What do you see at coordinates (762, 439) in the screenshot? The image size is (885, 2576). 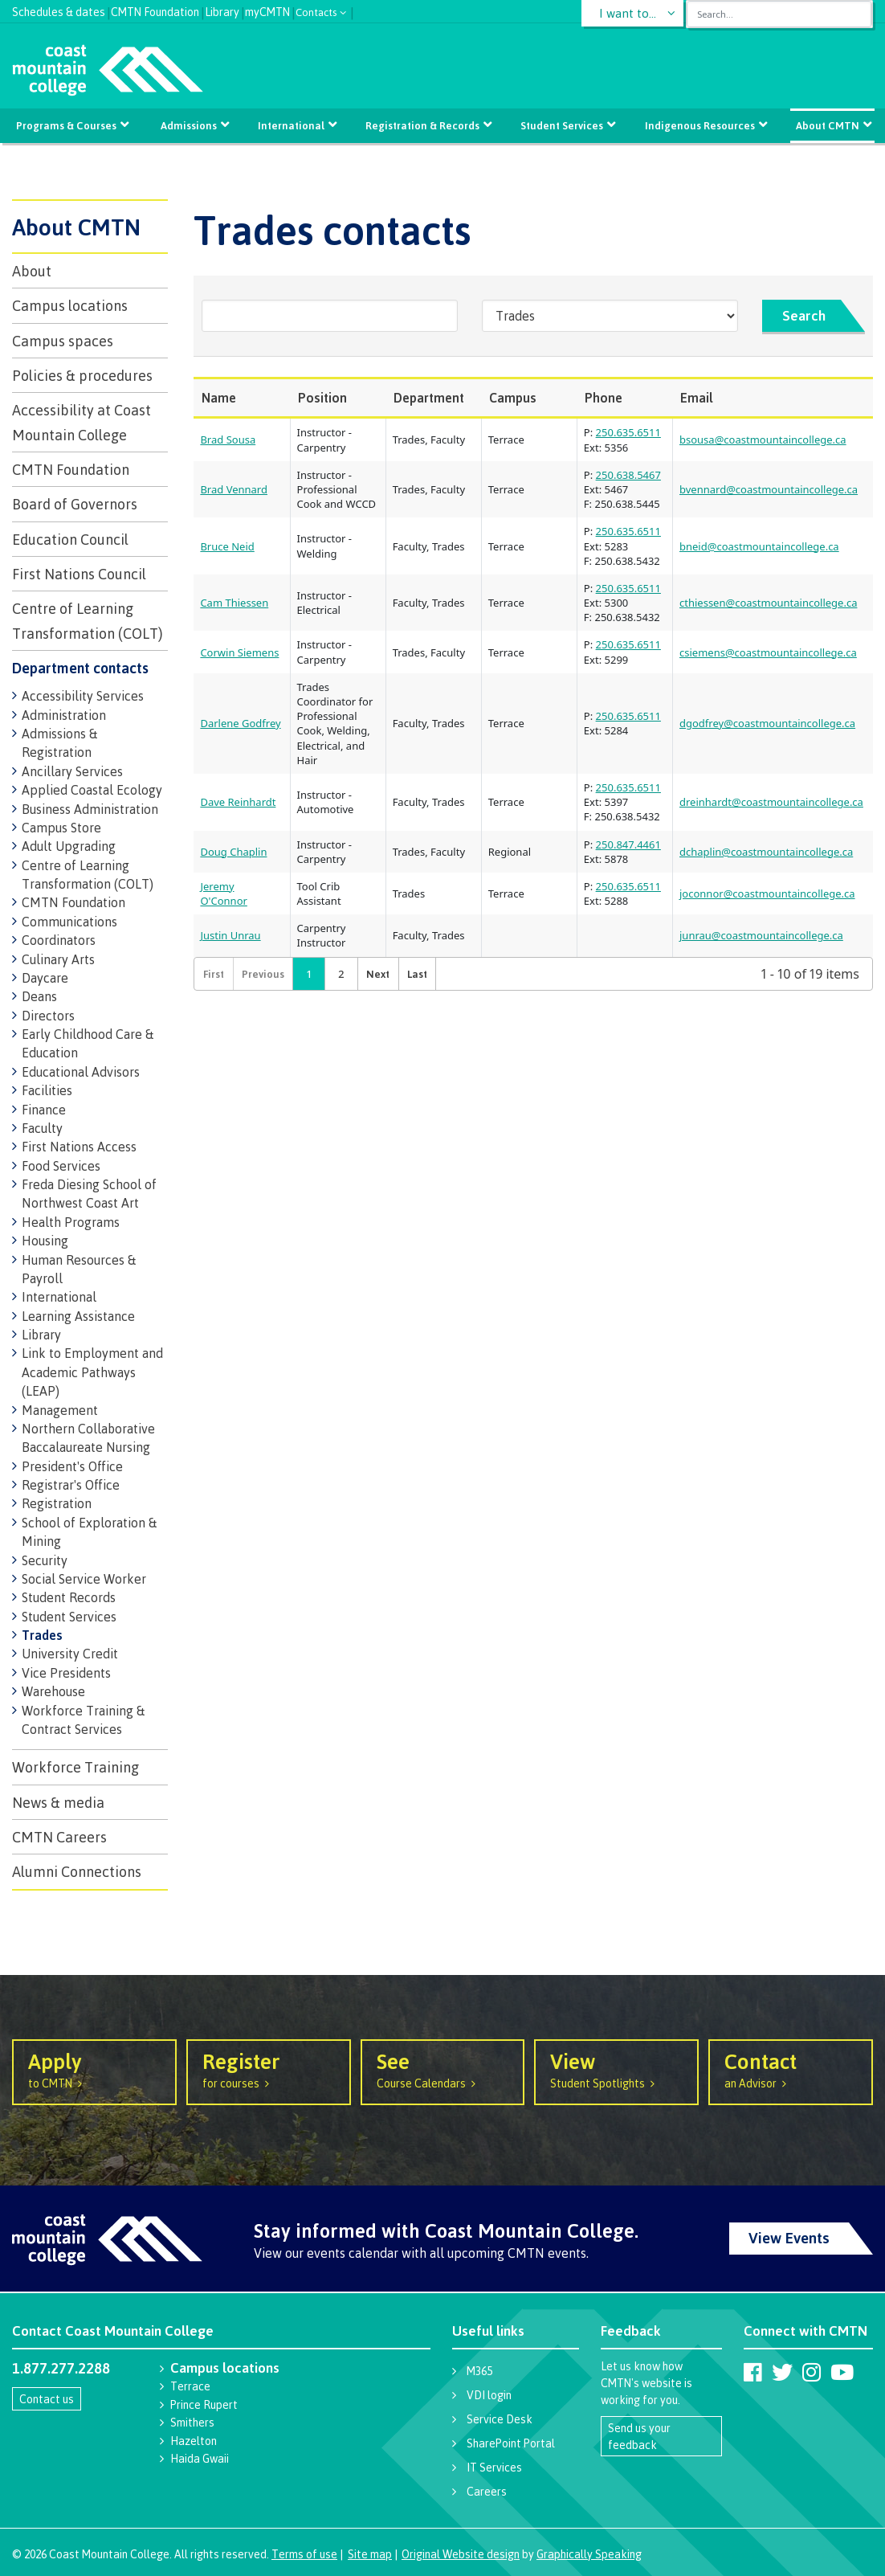 I see `bsousa@coastmountaincollege.ca` at bounding box center [762, 439].